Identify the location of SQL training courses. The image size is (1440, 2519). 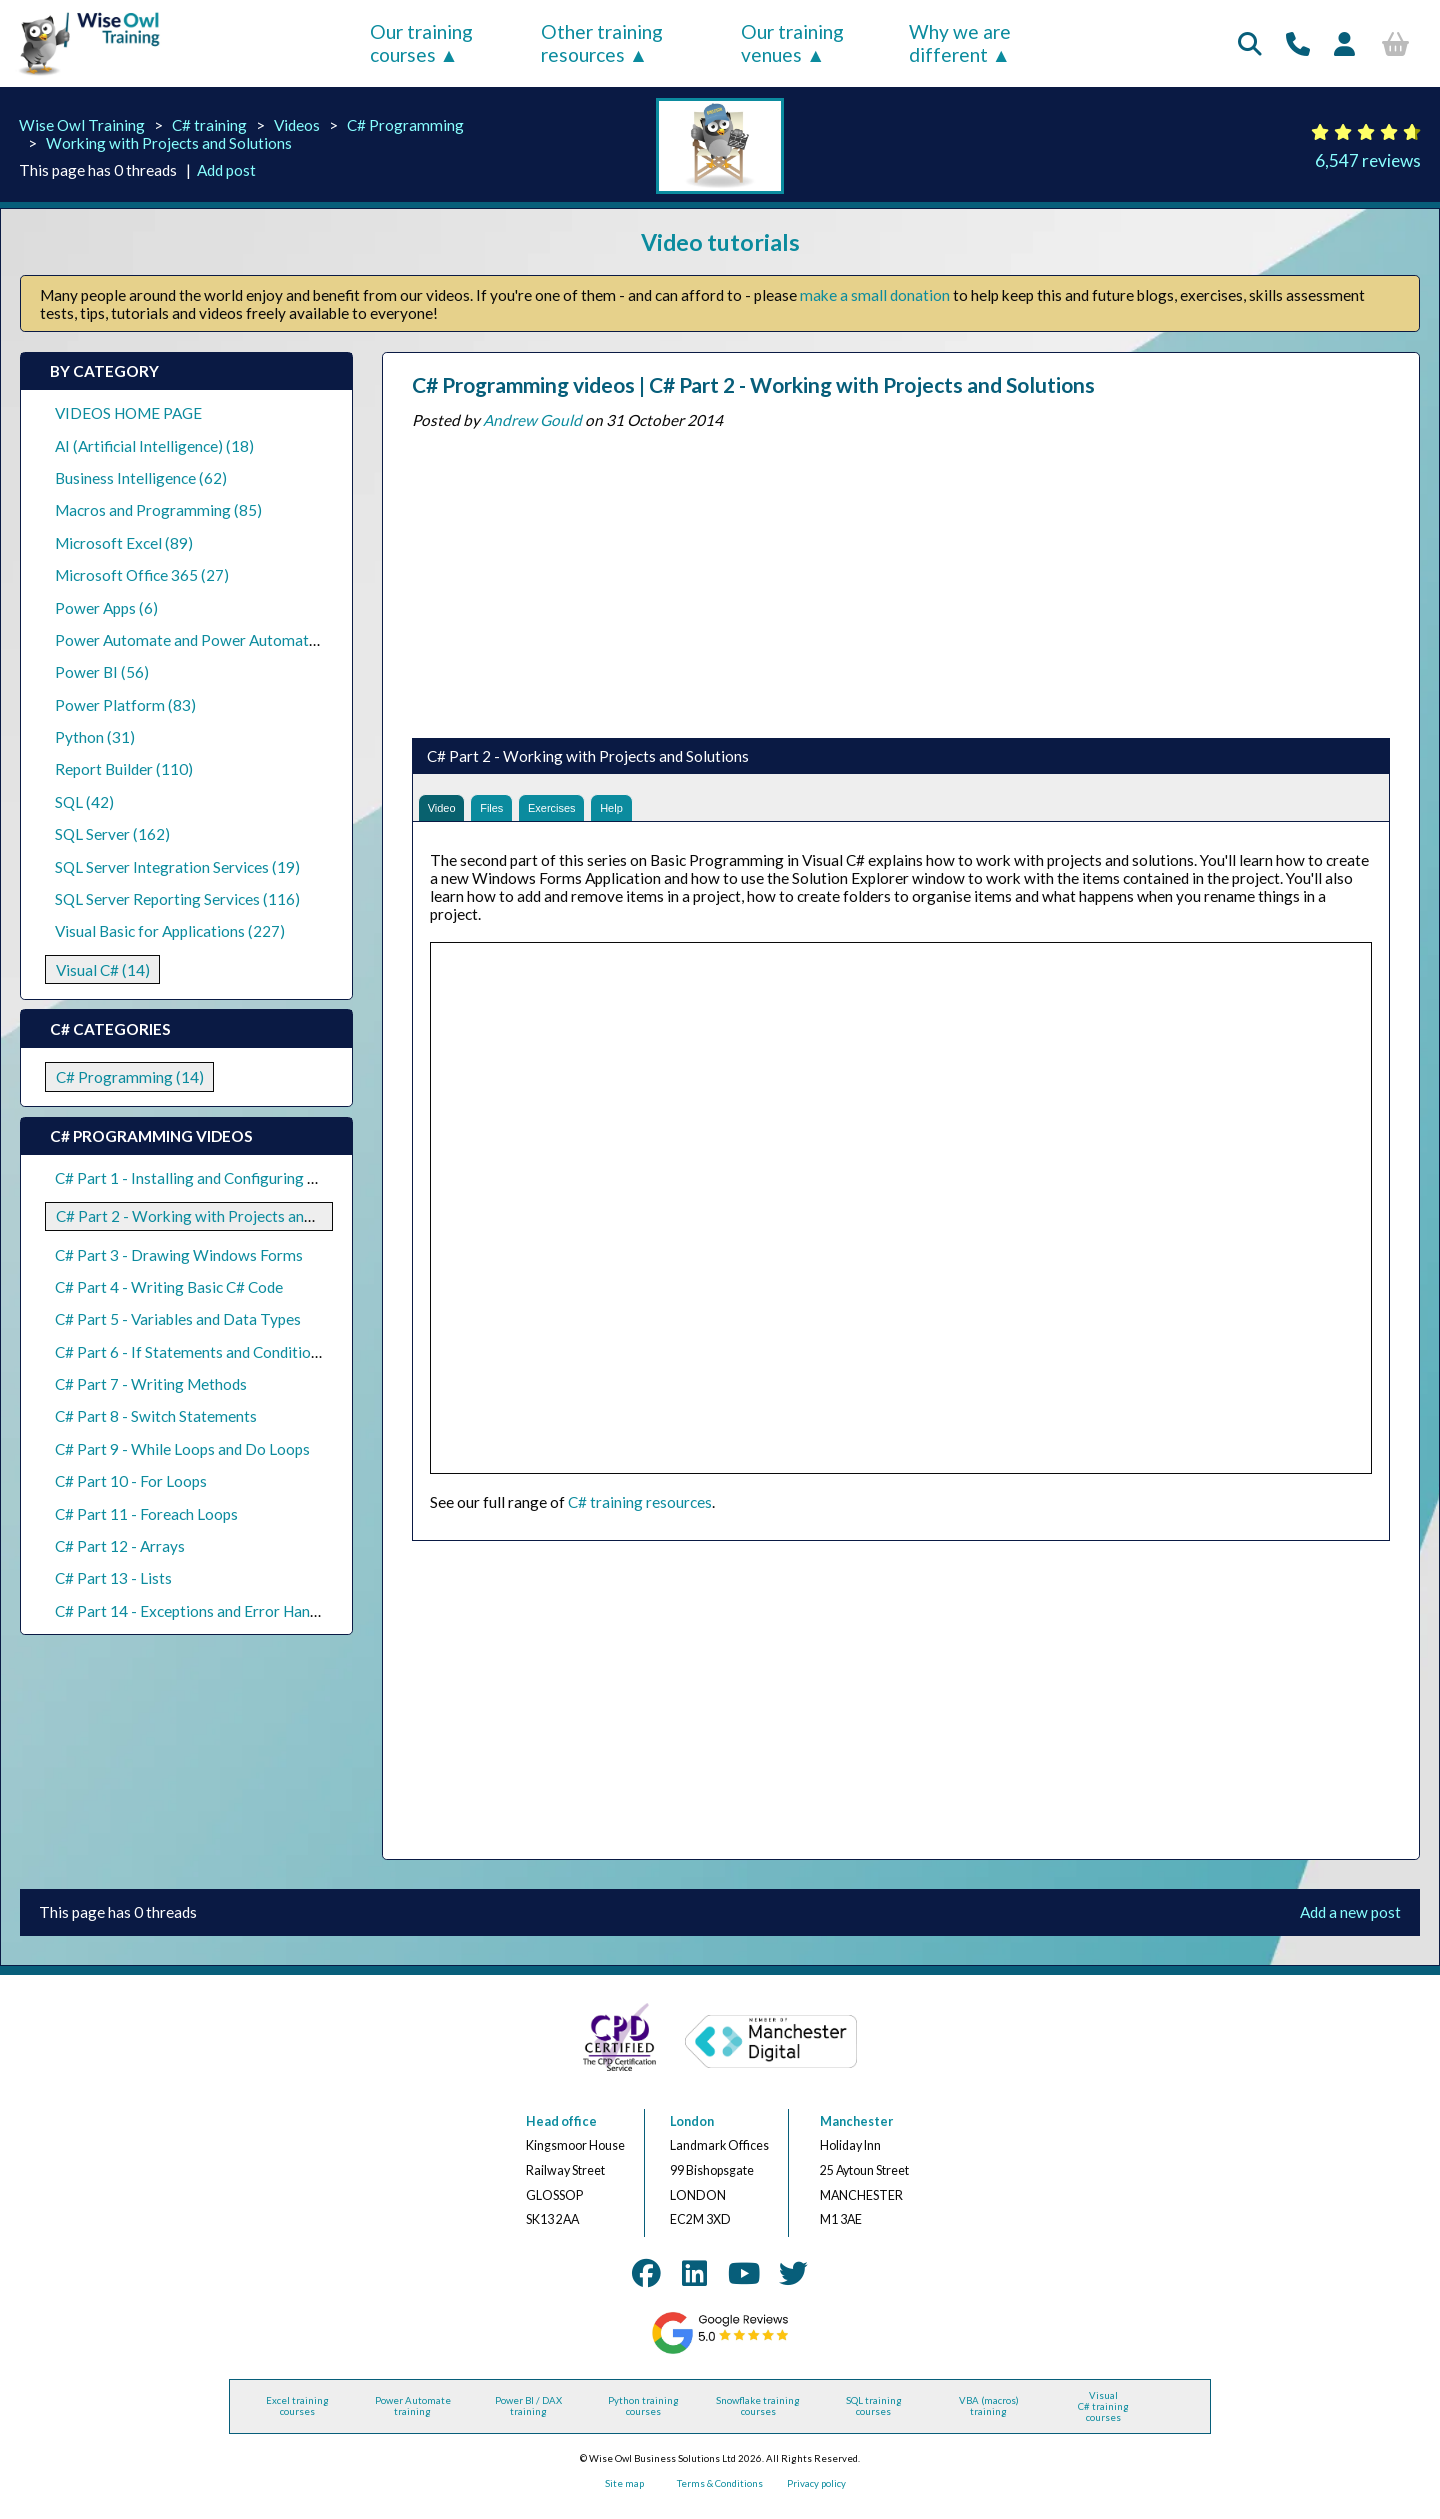
(874, 2417).